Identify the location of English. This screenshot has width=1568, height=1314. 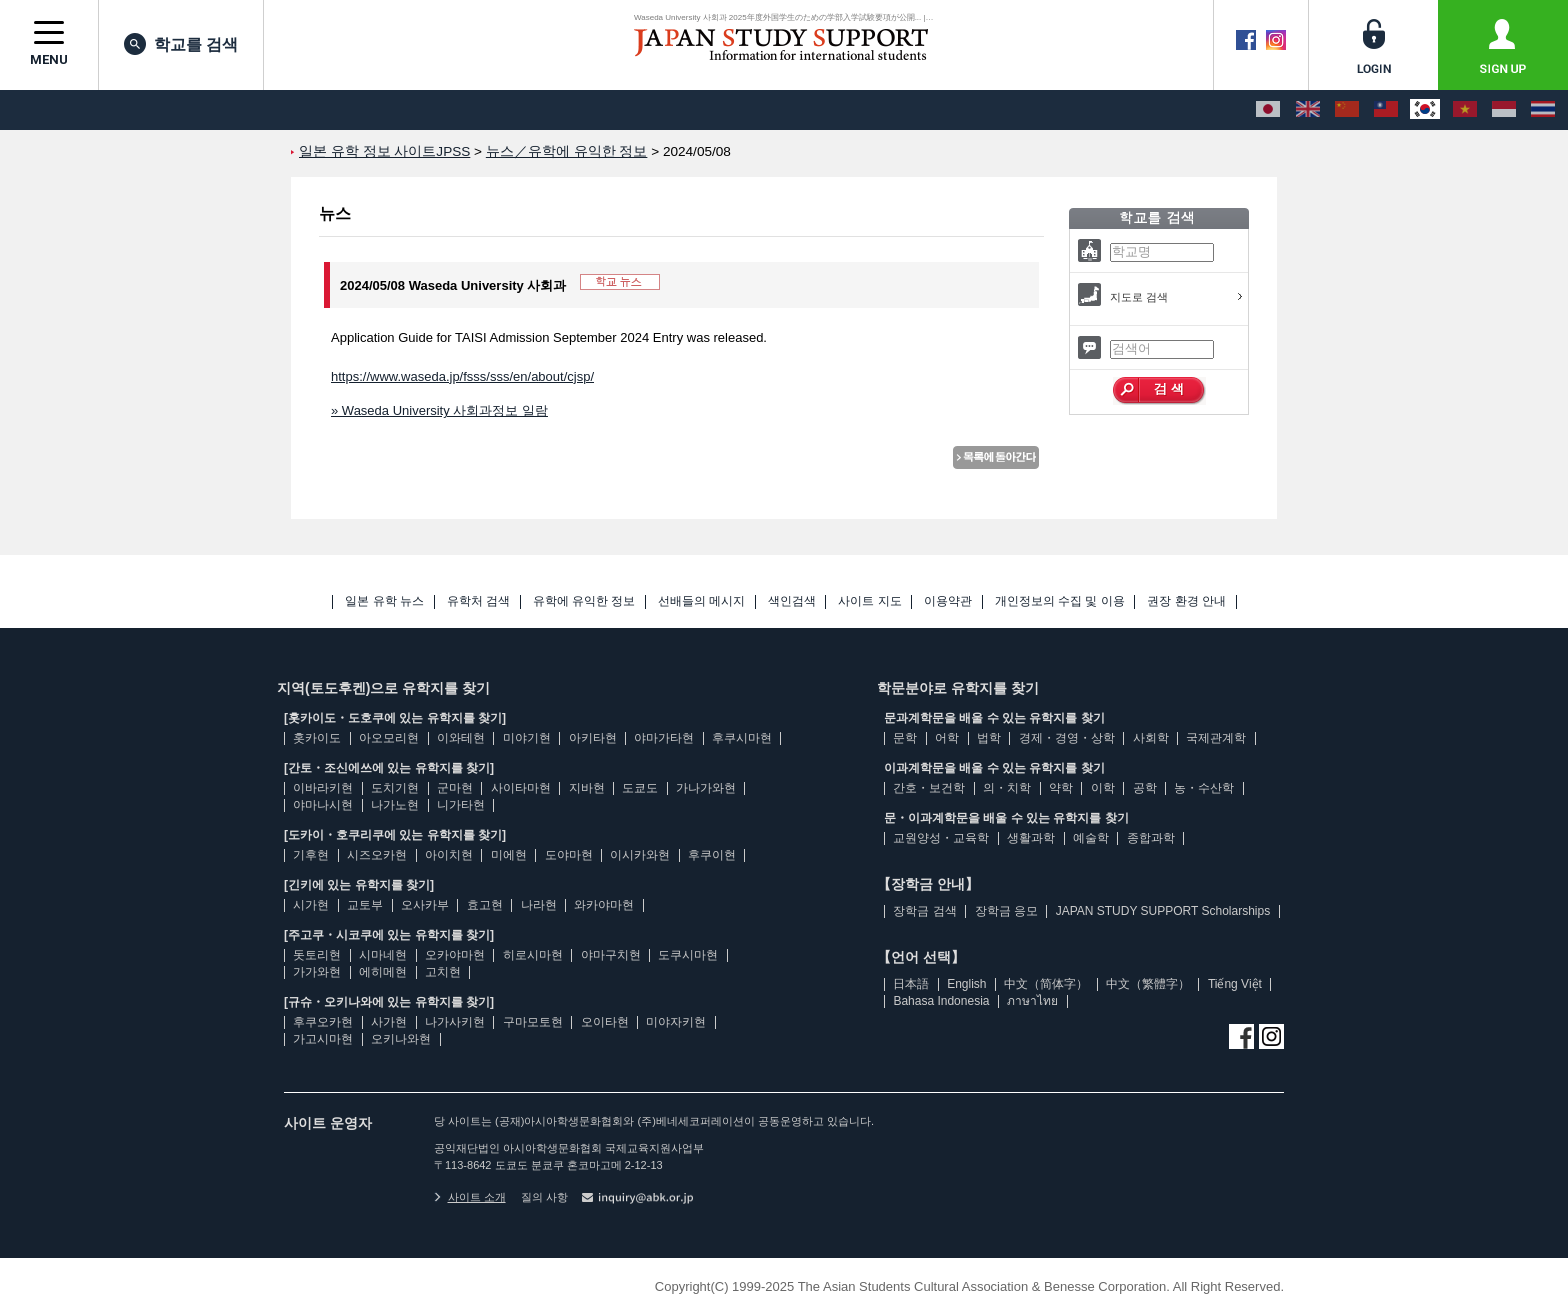
(966, 984).